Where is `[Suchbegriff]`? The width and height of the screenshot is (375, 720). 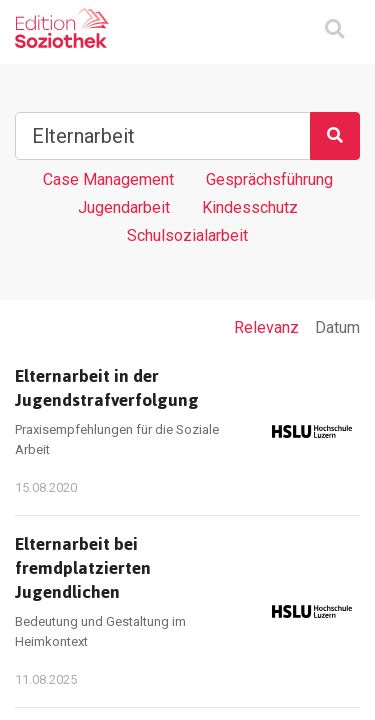 [Suchbegriff] is located at coordinates (163, 136).